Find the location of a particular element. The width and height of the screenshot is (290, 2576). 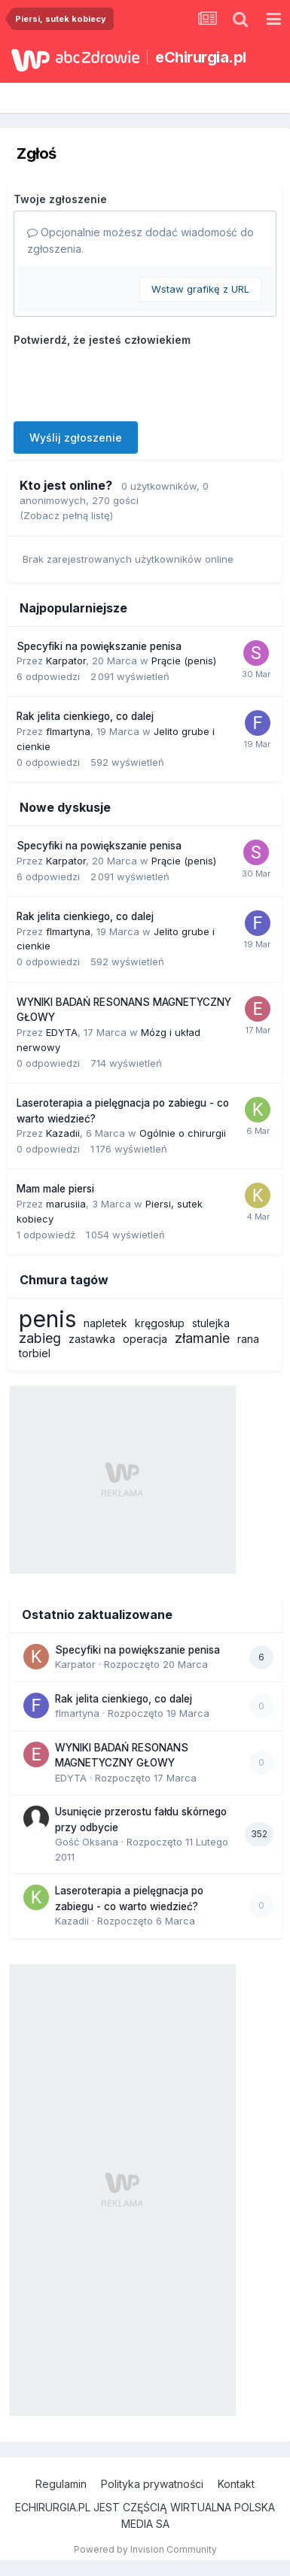

zabieg is located at coordinates (40, 1338).